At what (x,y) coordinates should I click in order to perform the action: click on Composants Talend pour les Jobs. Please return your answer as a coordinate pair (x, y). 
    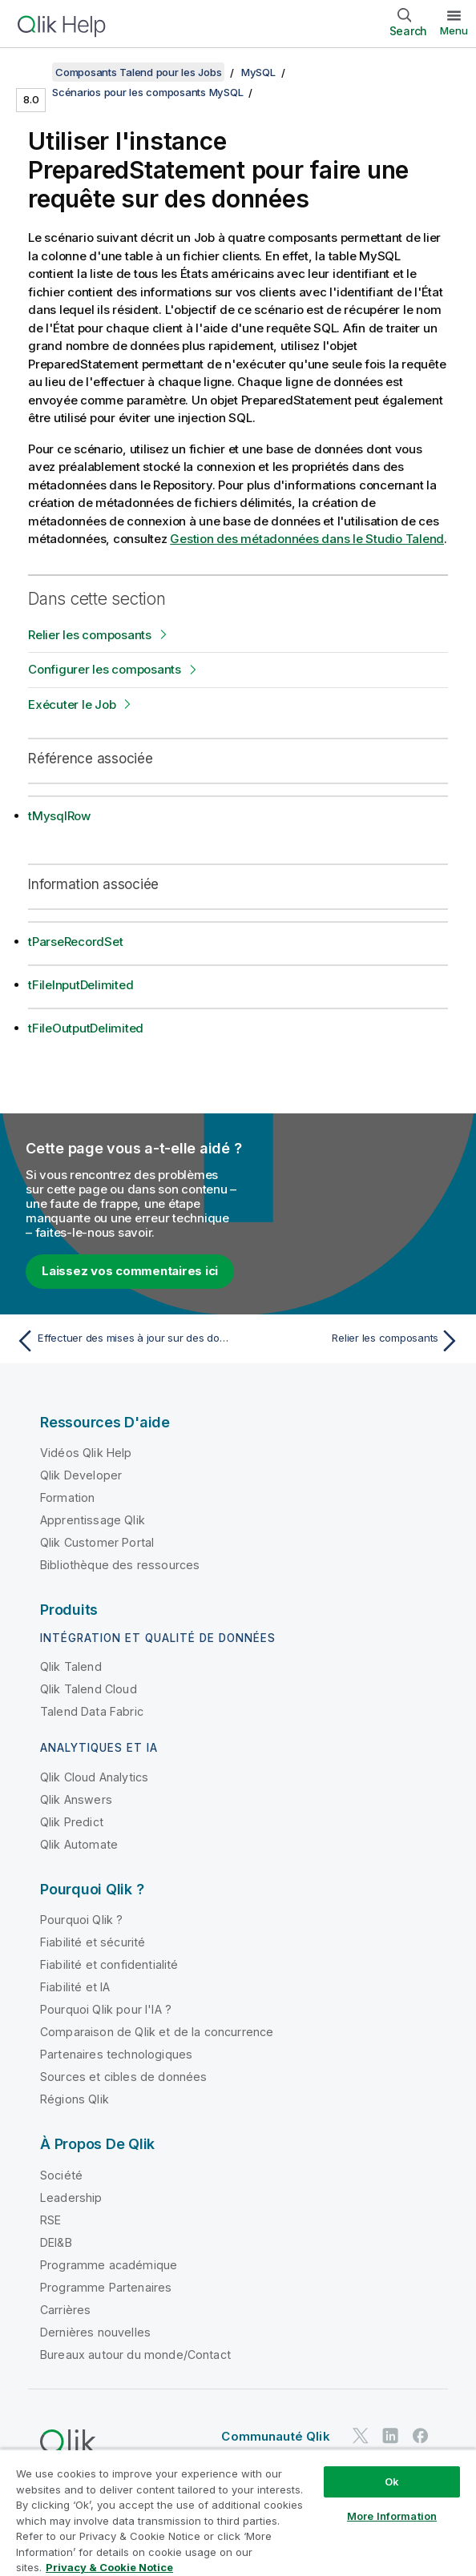
    Looking at the image, I should click on (138, 72).